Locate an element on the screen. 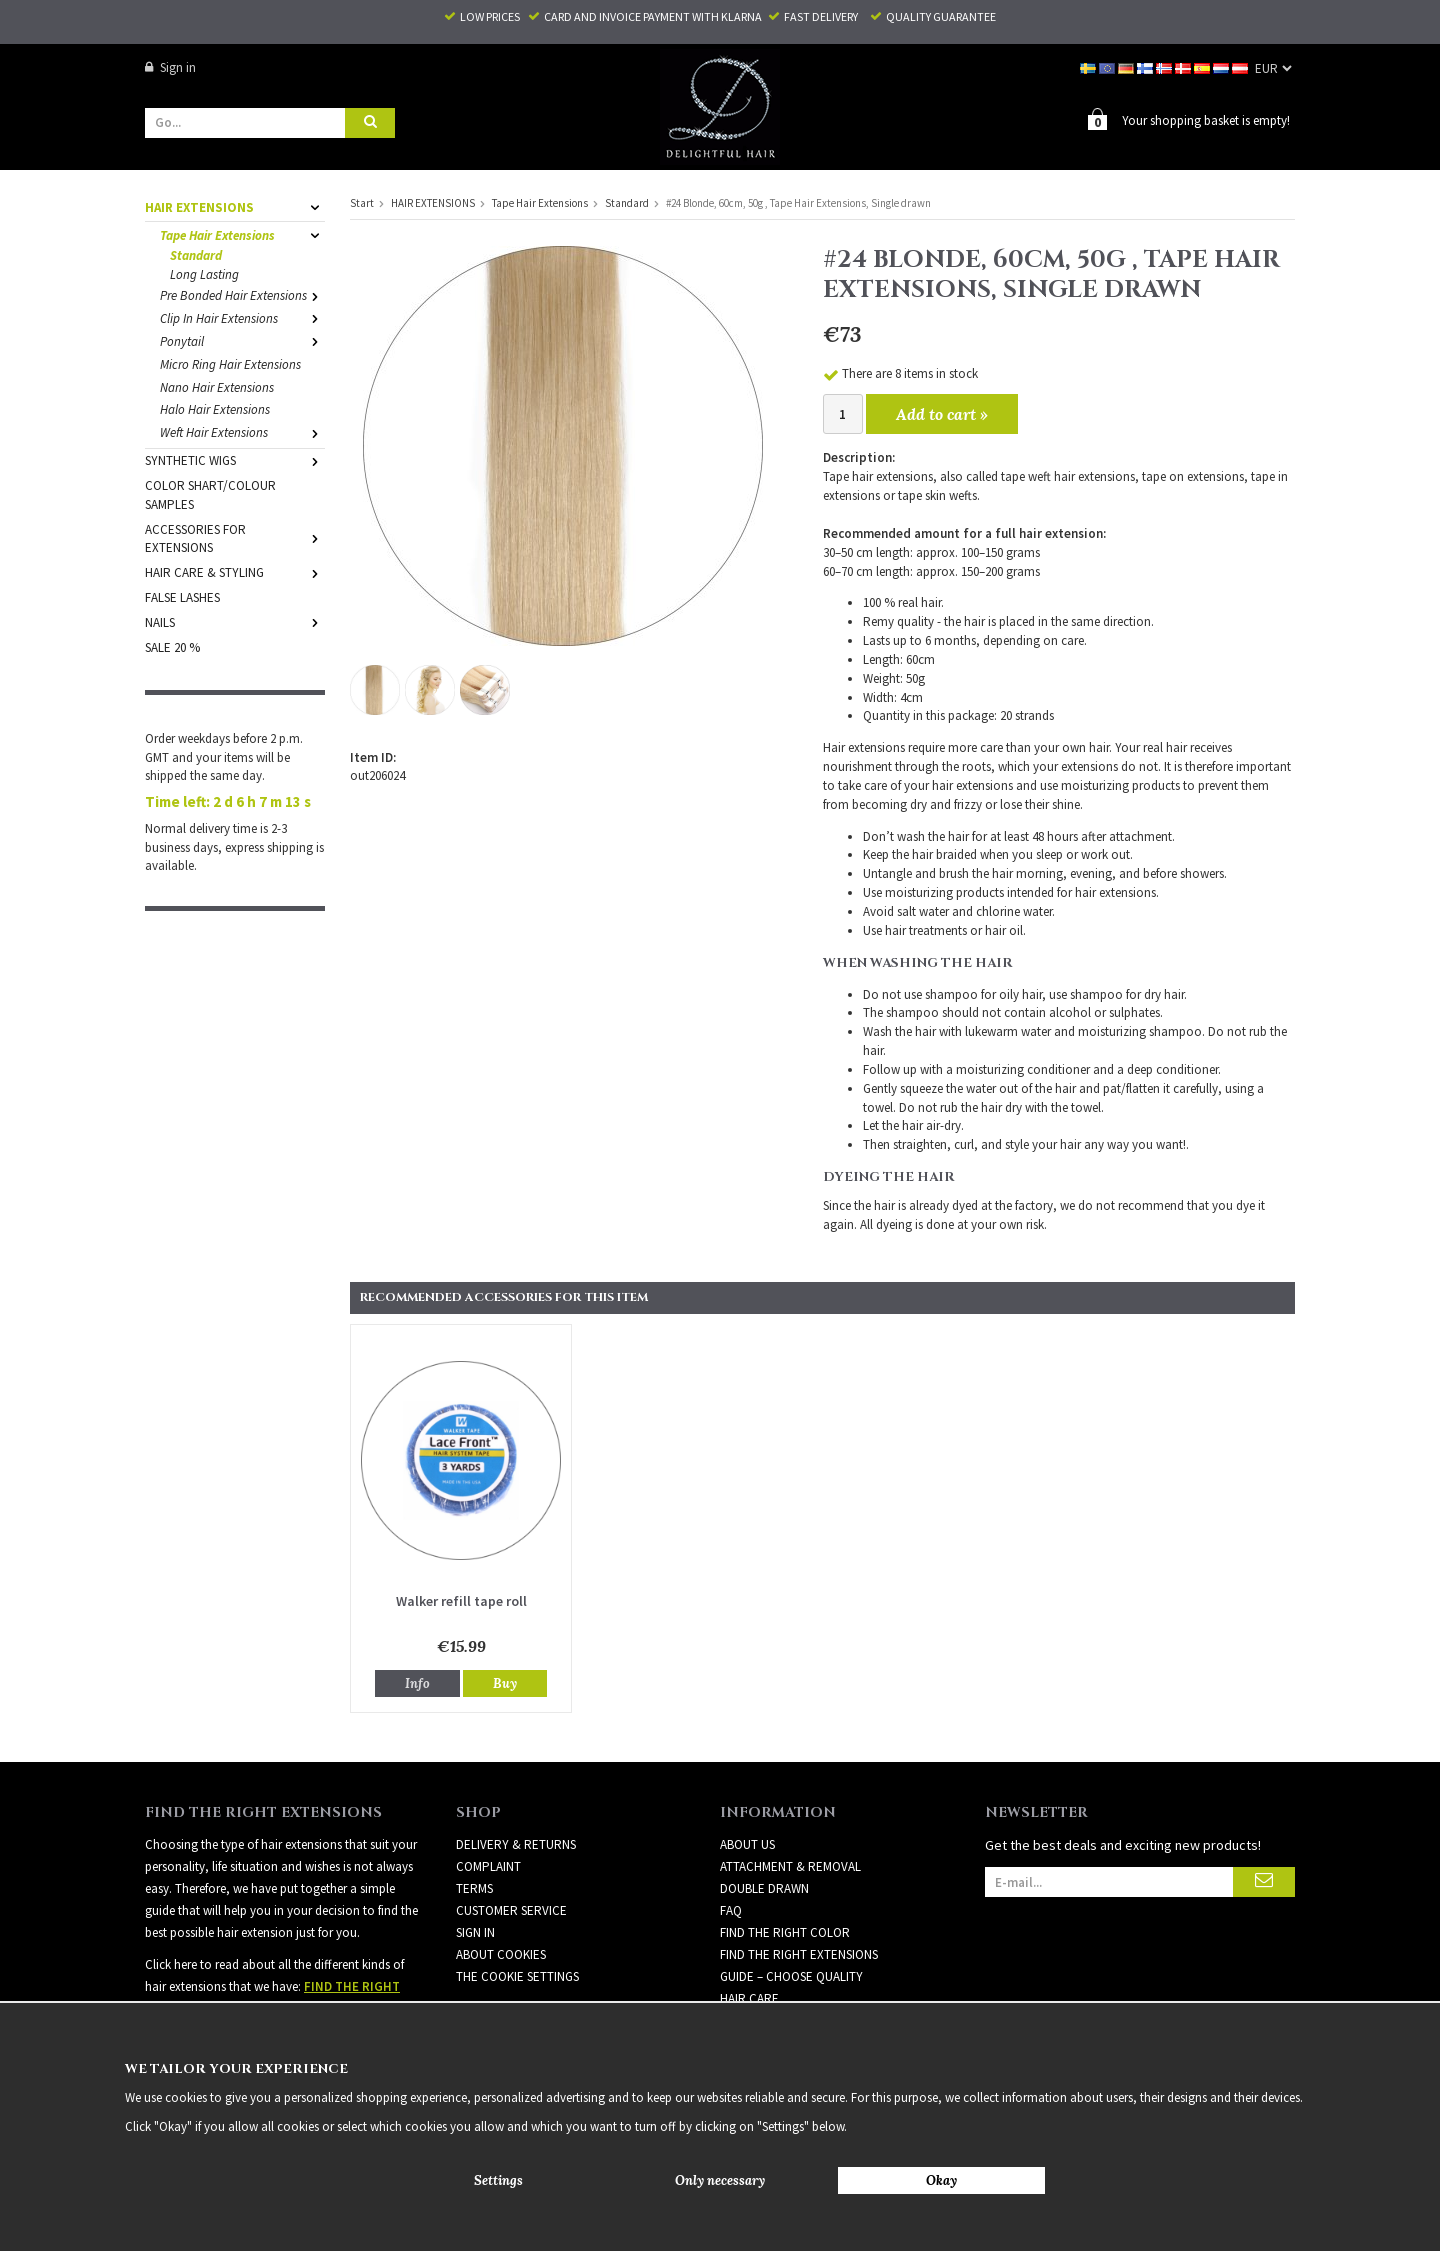 The image size is (1440, 2251). Complaint is located at coordinates (488, 1865).